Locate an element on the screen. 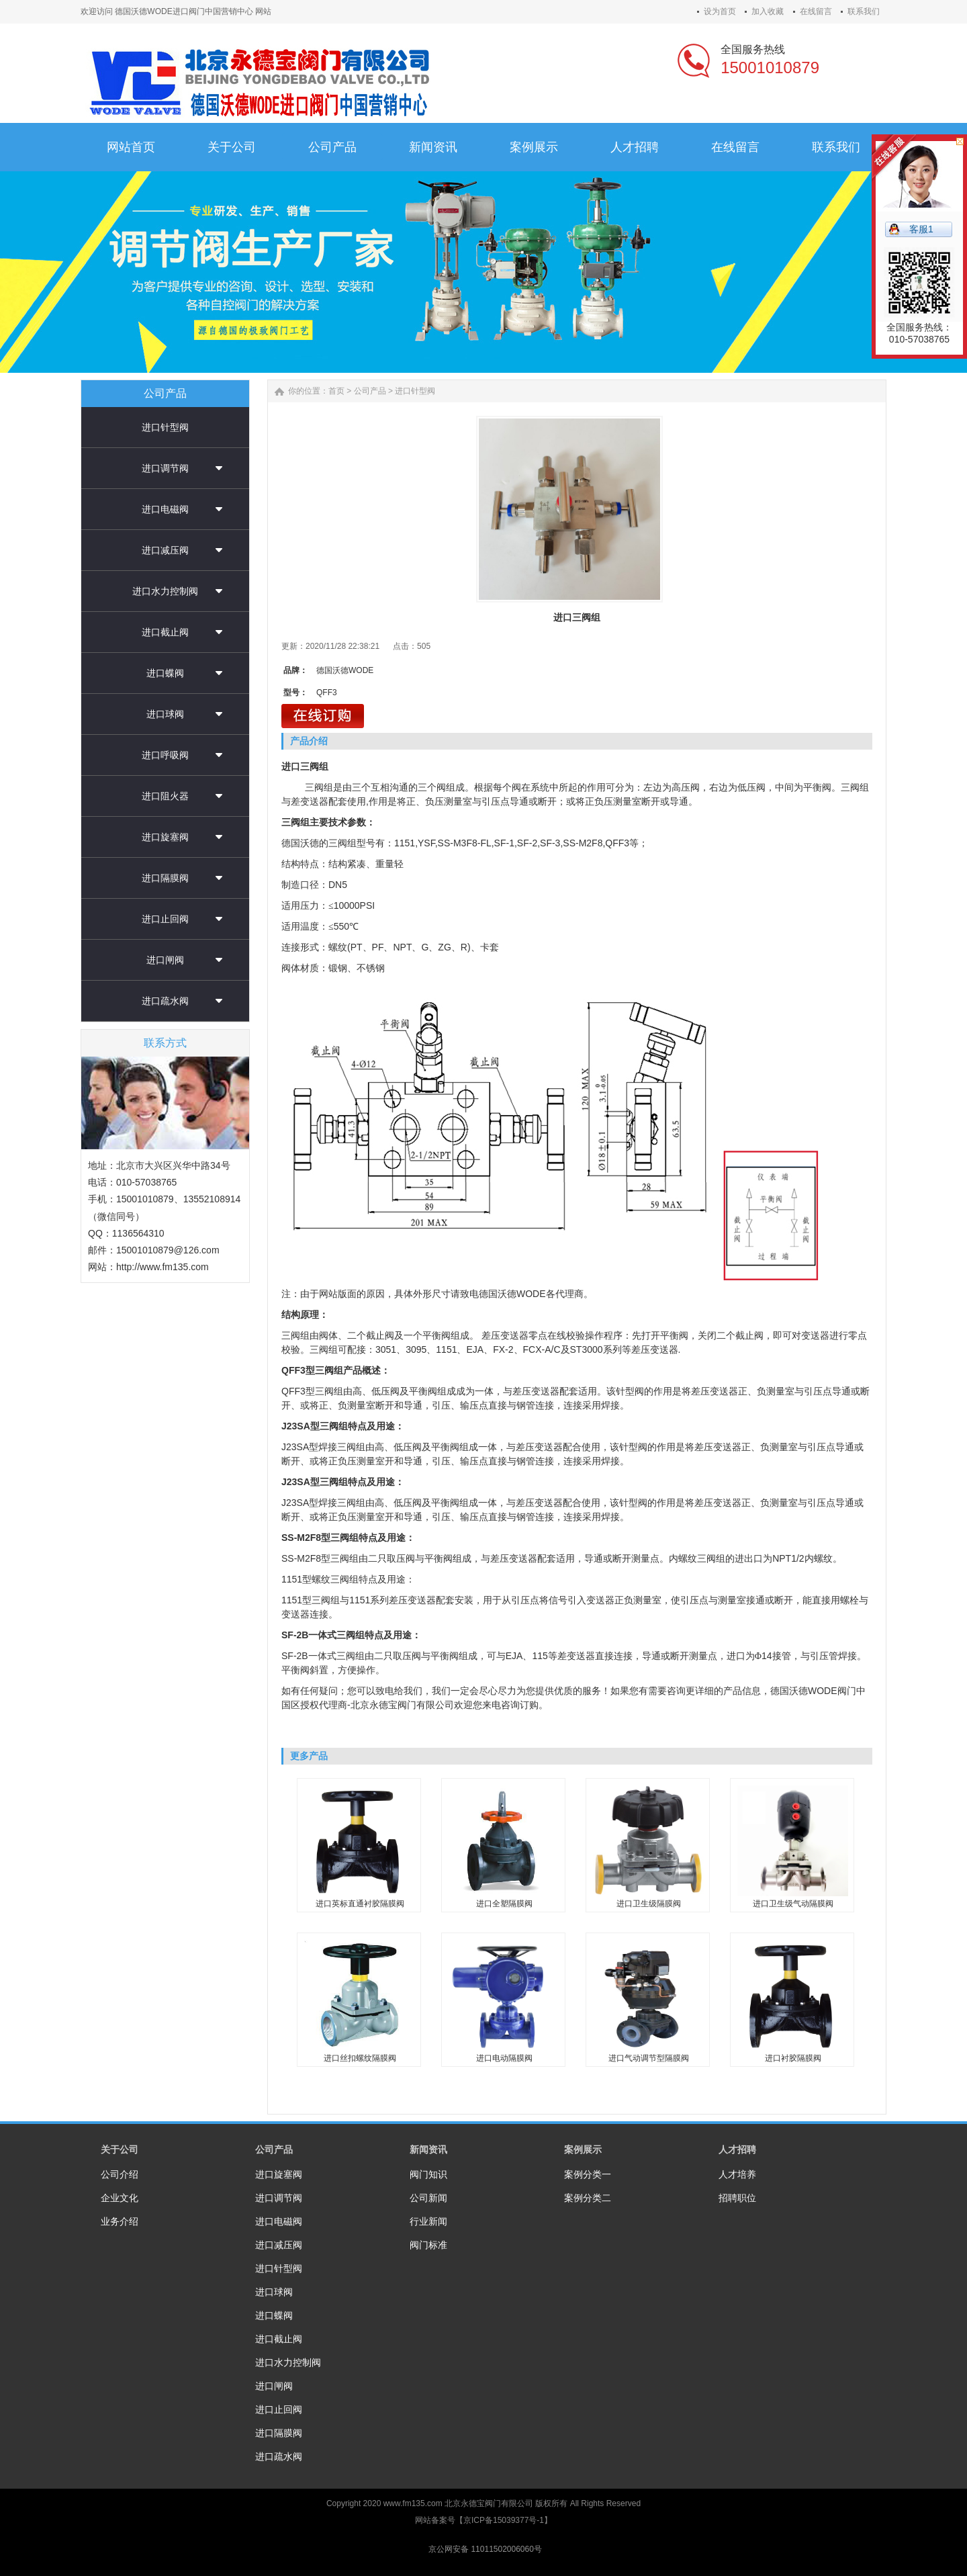 The width and height of the screenshot is (967, 2576). 进口截止阀 is located at coordinates (165, 632).